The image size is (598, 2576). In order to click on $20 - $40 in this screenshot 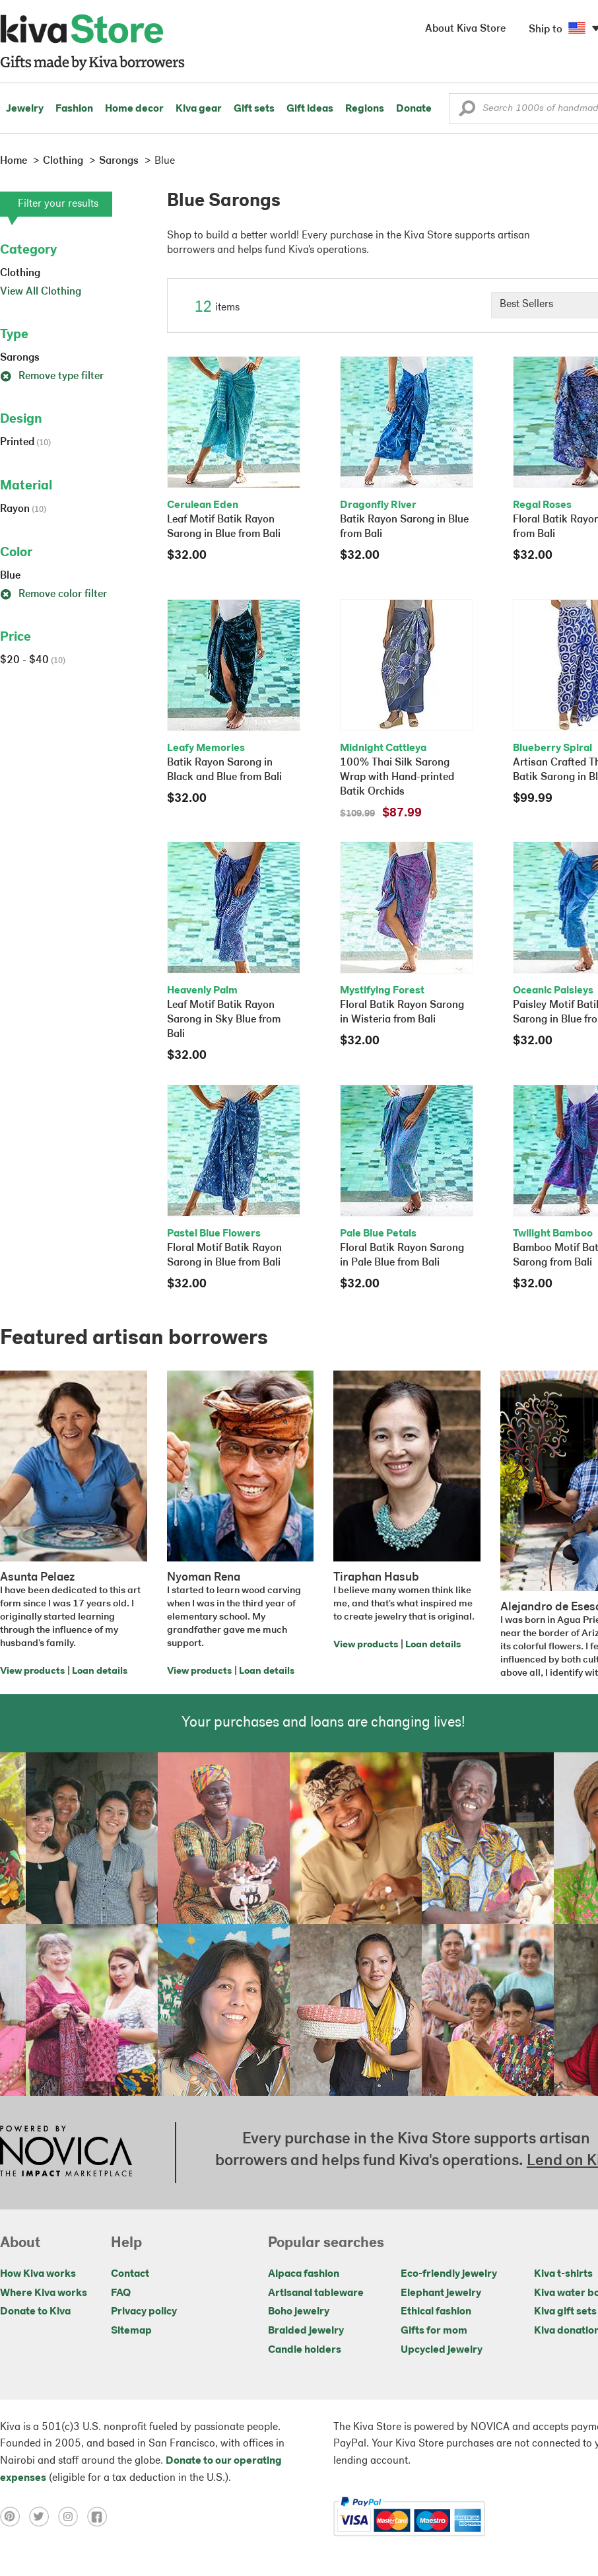, I will do `click(32, 660)`.